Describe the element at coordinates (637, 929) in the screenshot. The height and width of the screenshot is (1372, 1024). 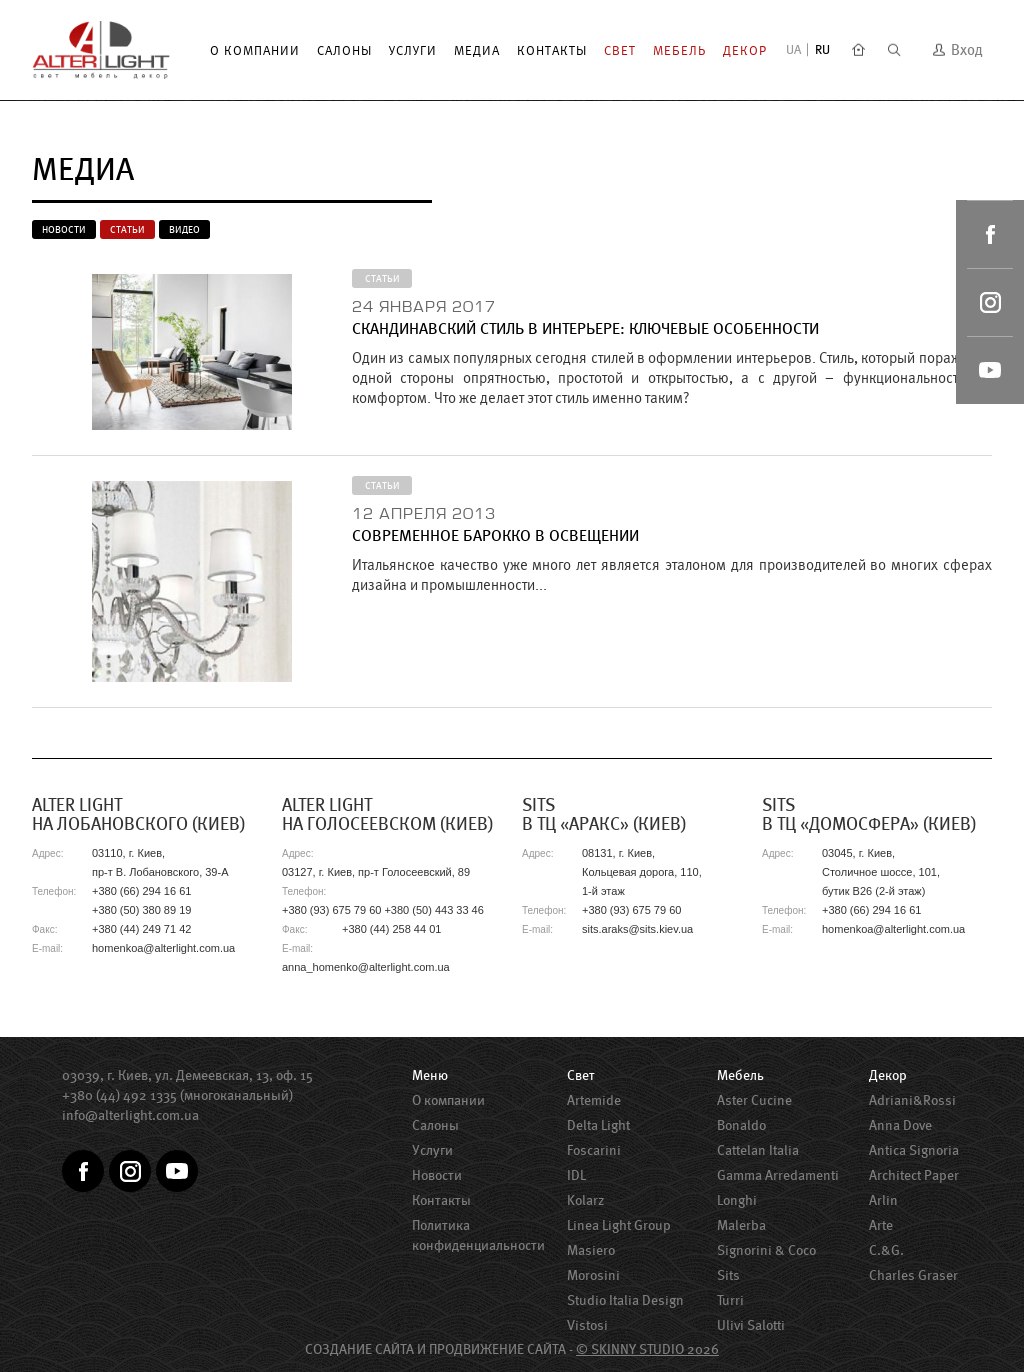
I see `sits.araks@sits.kiev.ua` at that location.